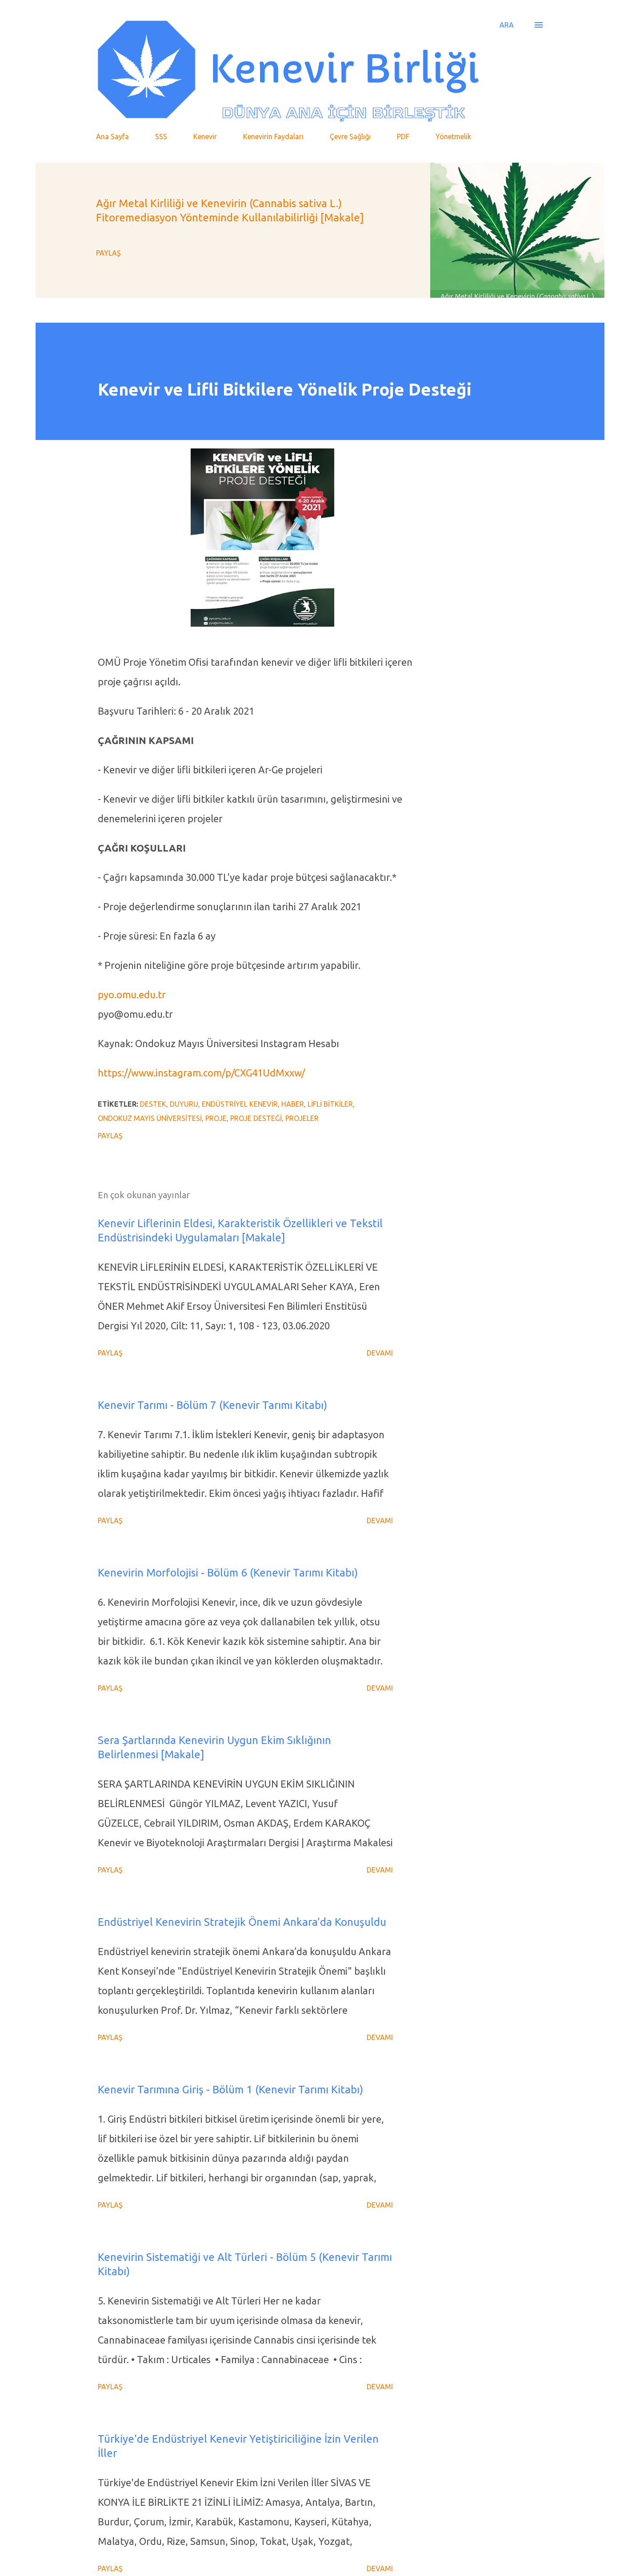 This screenshot has height=2576, width=640. What do you see at coordinates (112, 136) in the screenshot?
I see `Ana Sayfa` at bounding box center [112, 136].